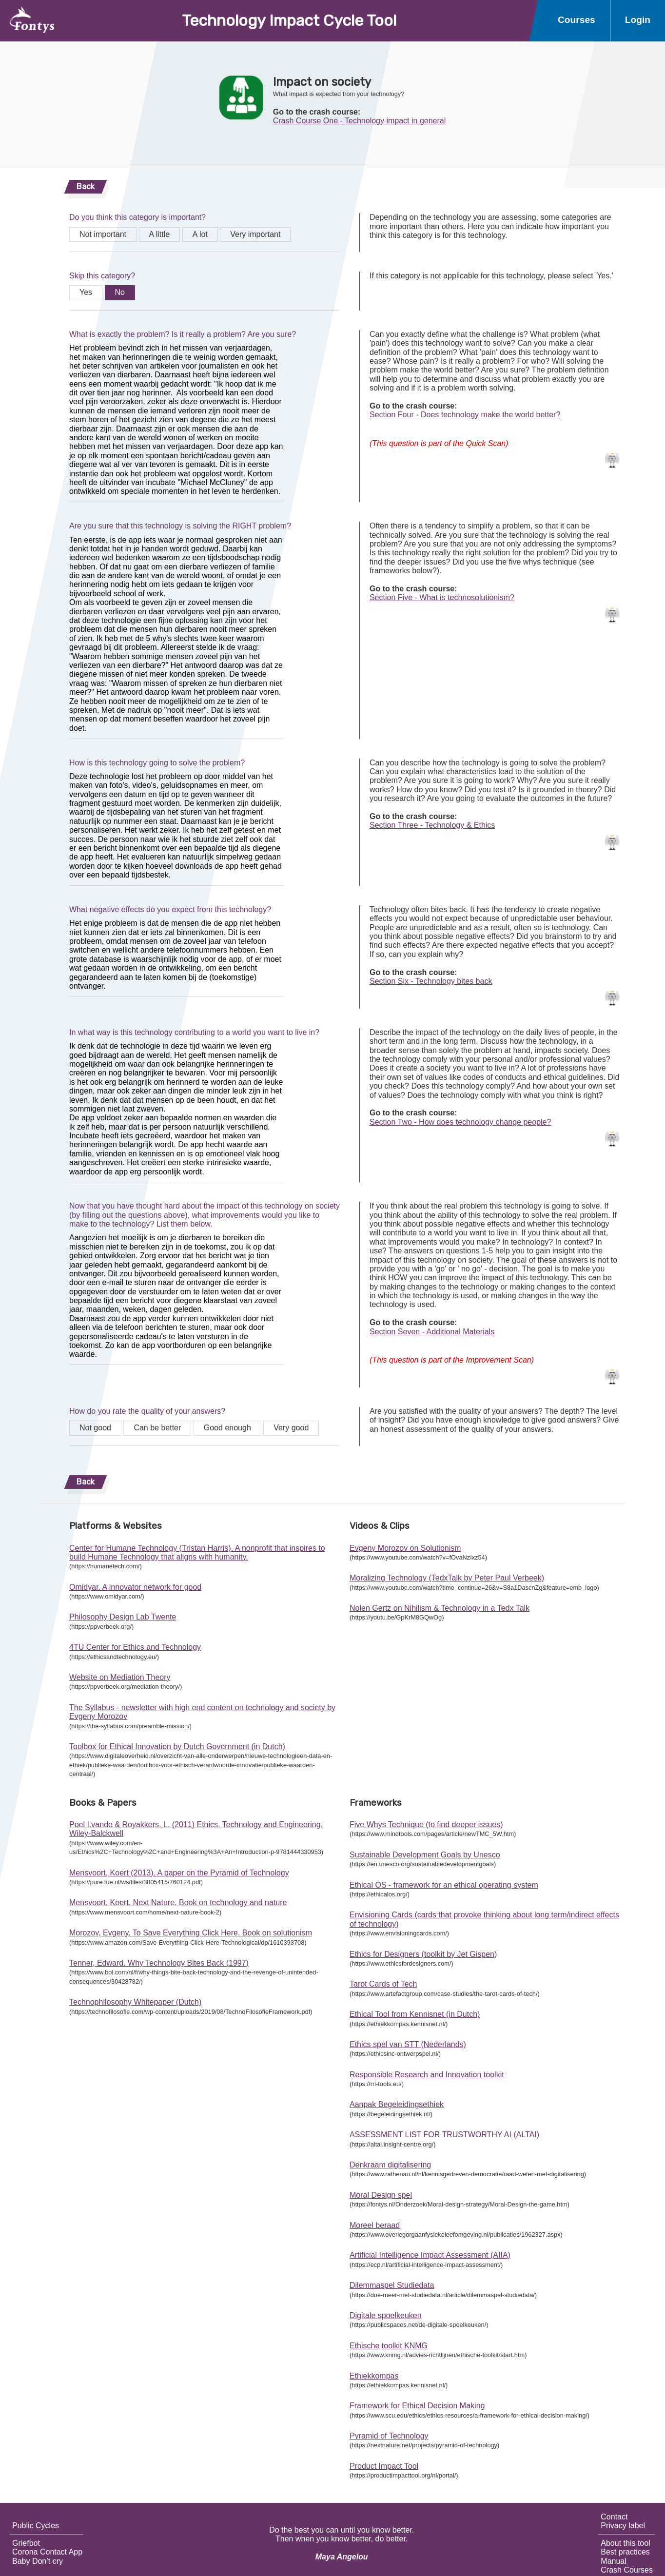 Image resolution: width=665 pixels, height=2576 pixels. I want to click on Privacy label, so click(623, 2525).